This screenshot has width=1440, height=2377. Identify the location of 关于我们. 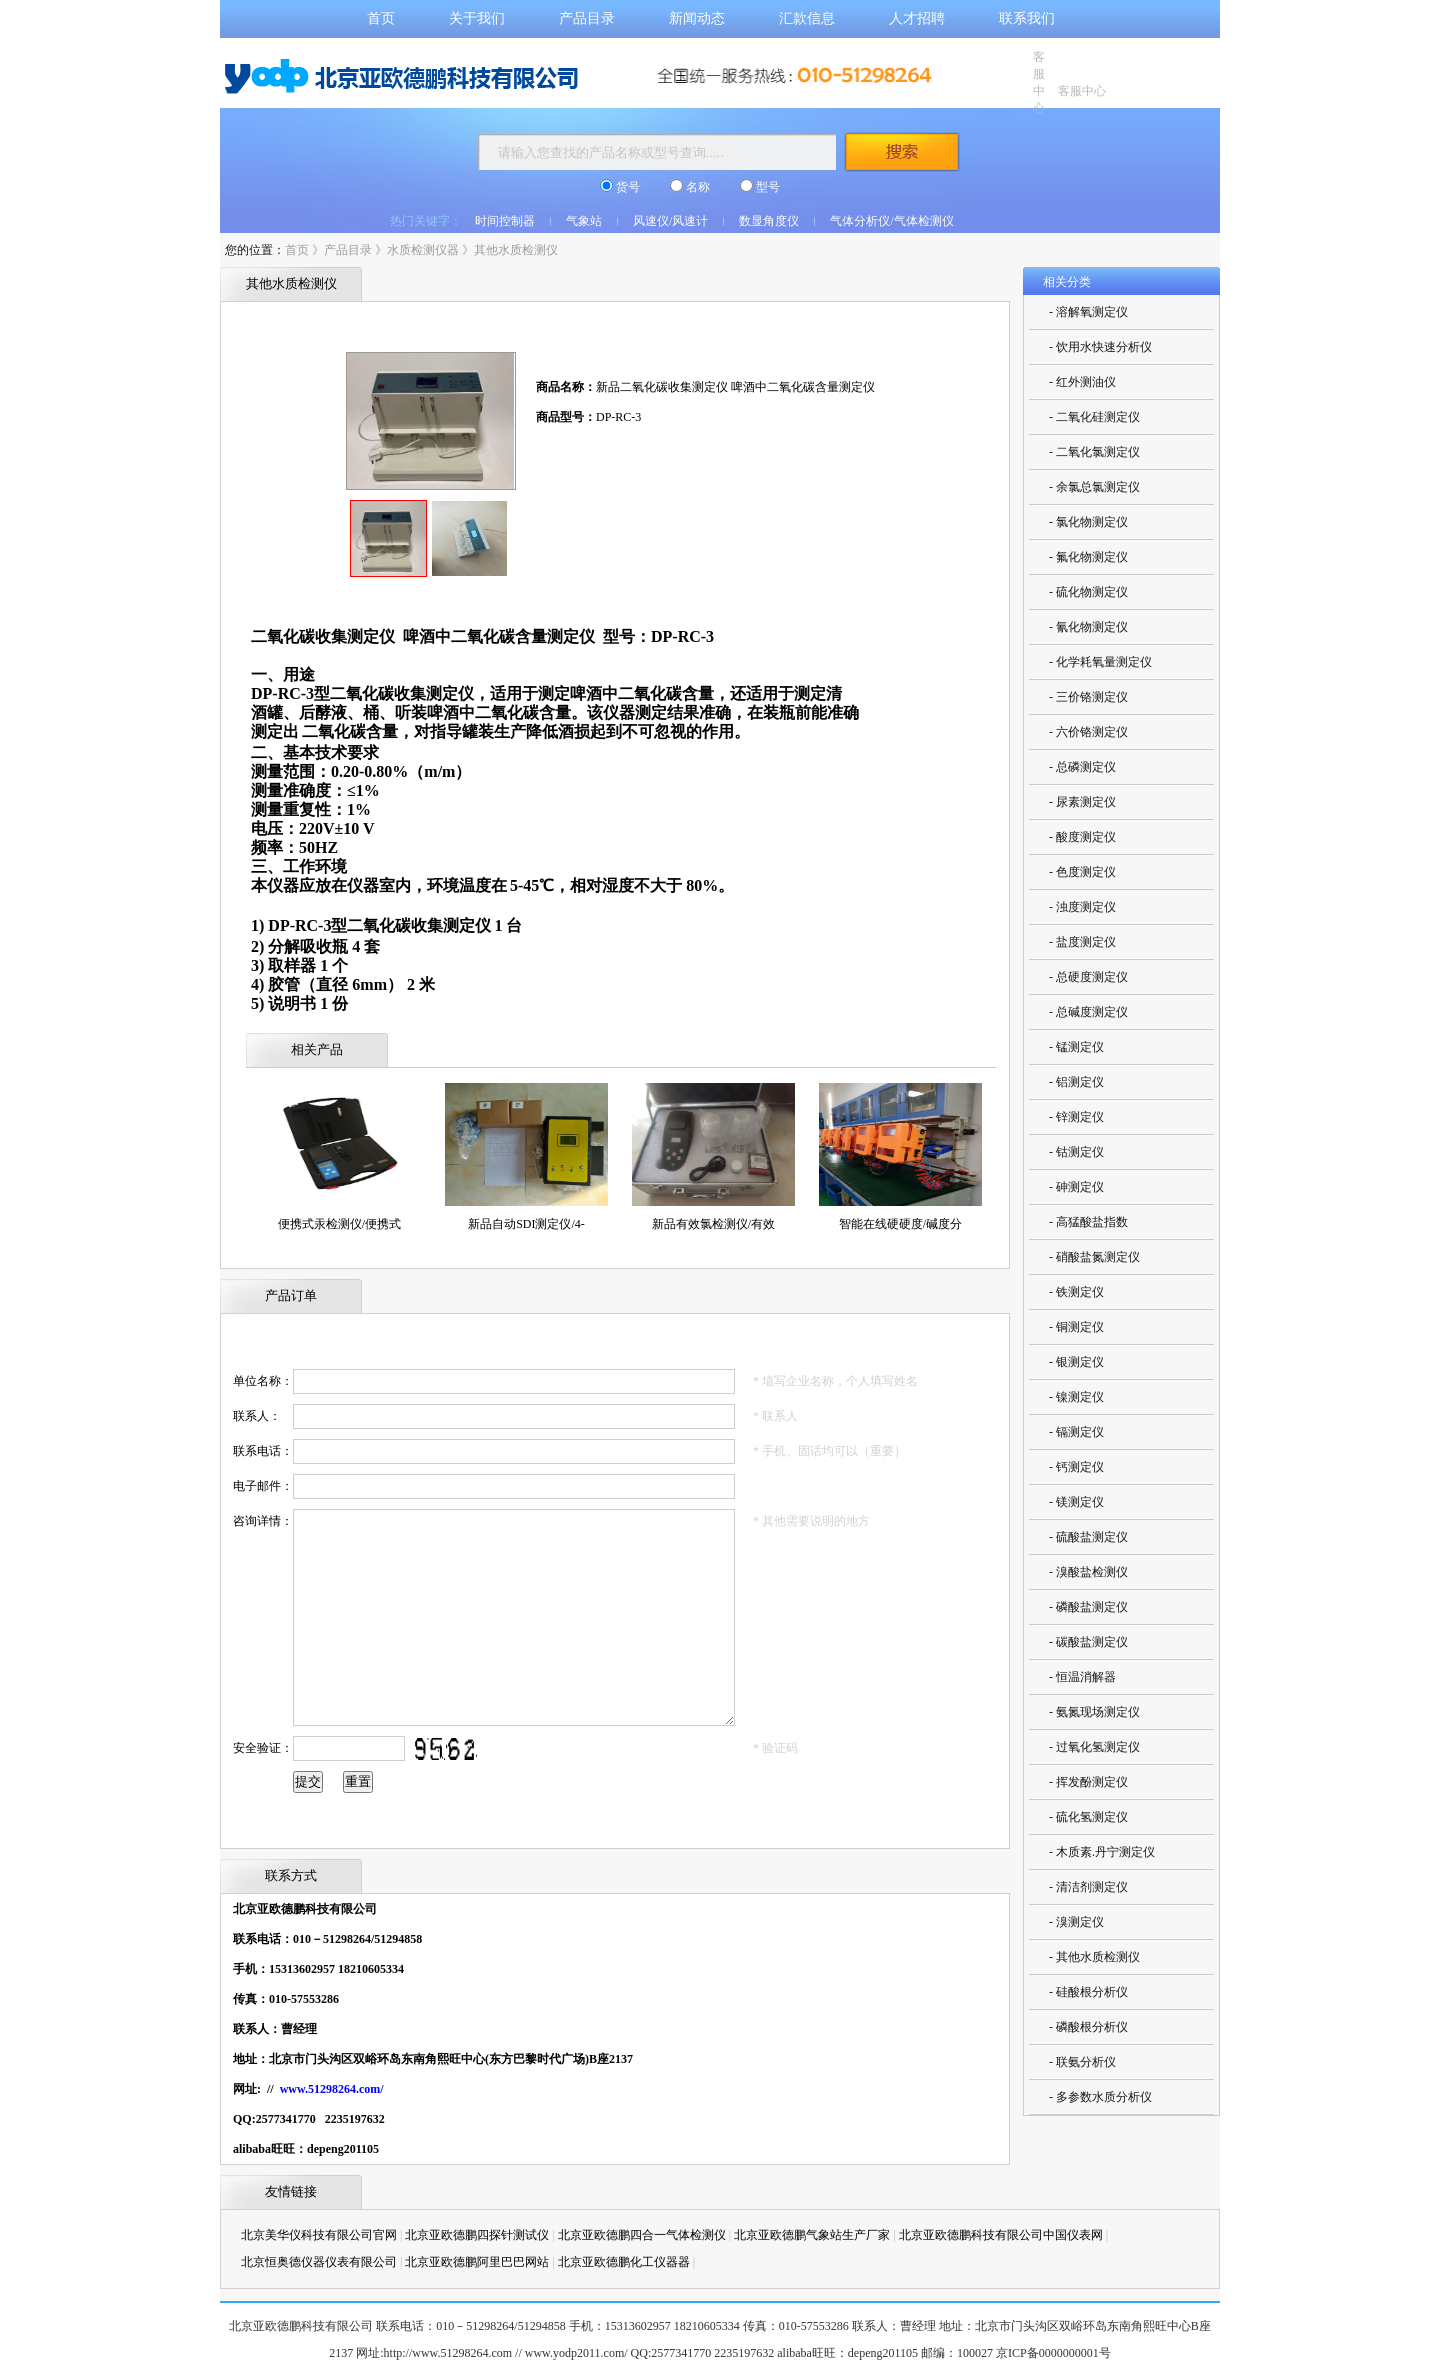
(477, 18).